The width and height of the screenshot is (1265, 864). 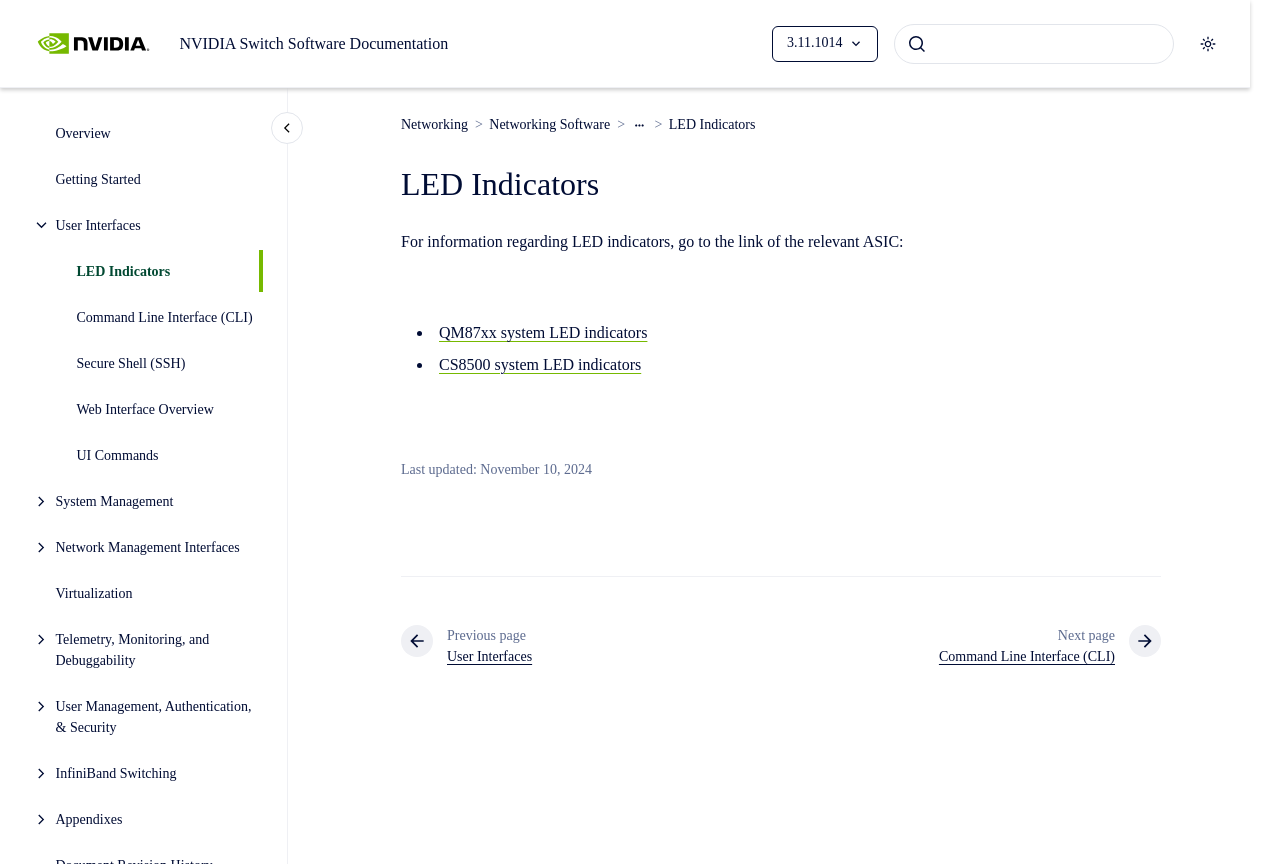 What do you see at coordinates (89, 819) in the screenshot?
I see `Appendixes` at bounding box center [89, 819].